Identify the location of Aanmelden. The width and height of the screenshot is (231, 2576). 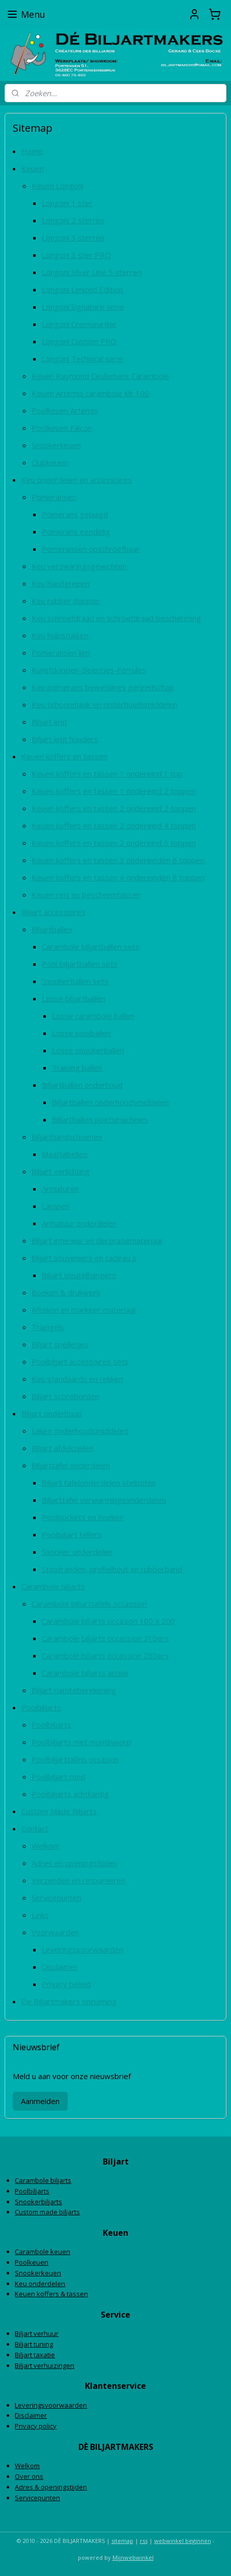
(40, 2101).